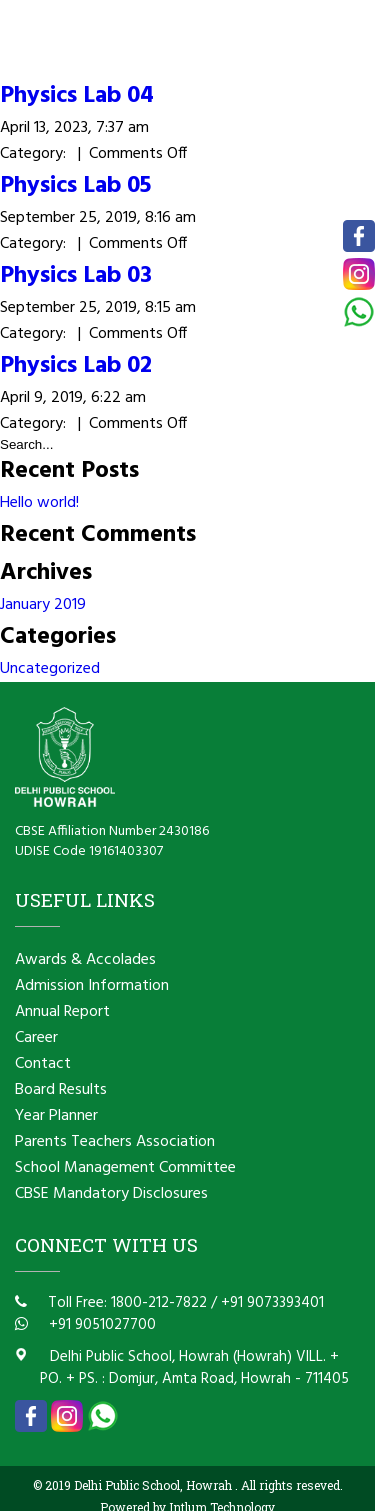  Describe the element at coordinates (77, 96) in the screenshot. I see `Physics Lab 04` at that location.